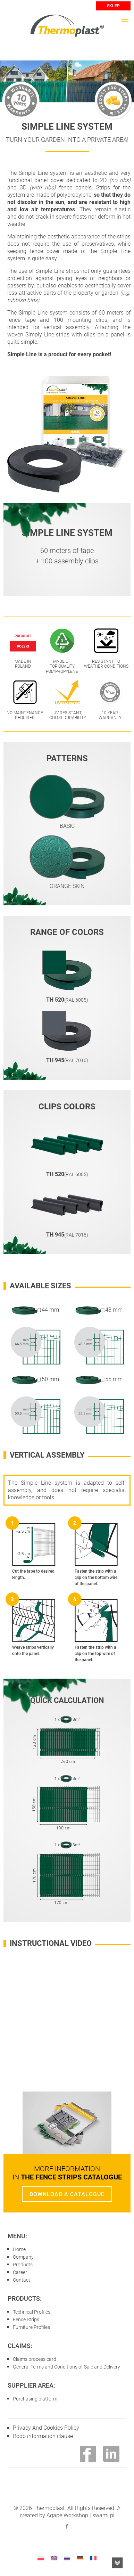 The image size is (134, 2576). I want to click on Fence Strips, so click(26, 2319).